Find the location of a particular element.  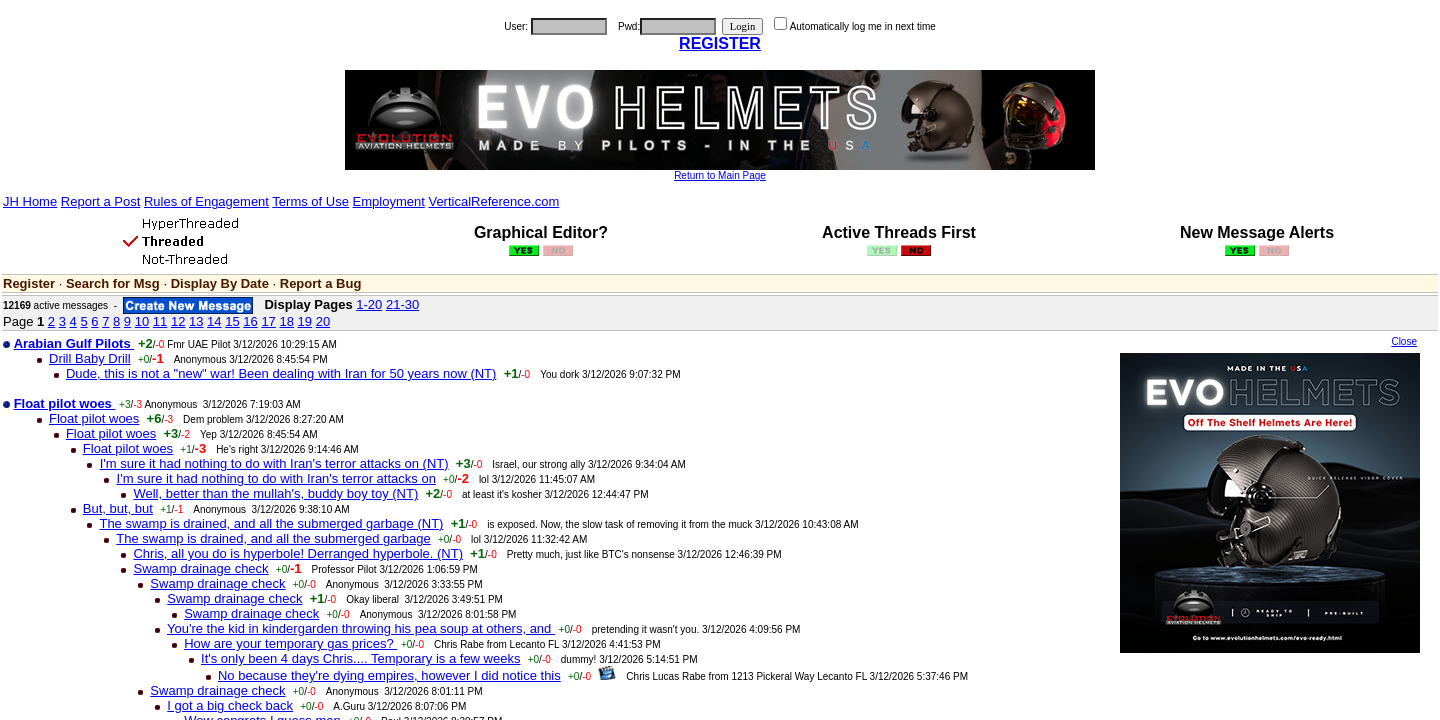

I'm sure it had nothing to do with Iran's terror attacks on (NT) is located at coordinates (274, 463).